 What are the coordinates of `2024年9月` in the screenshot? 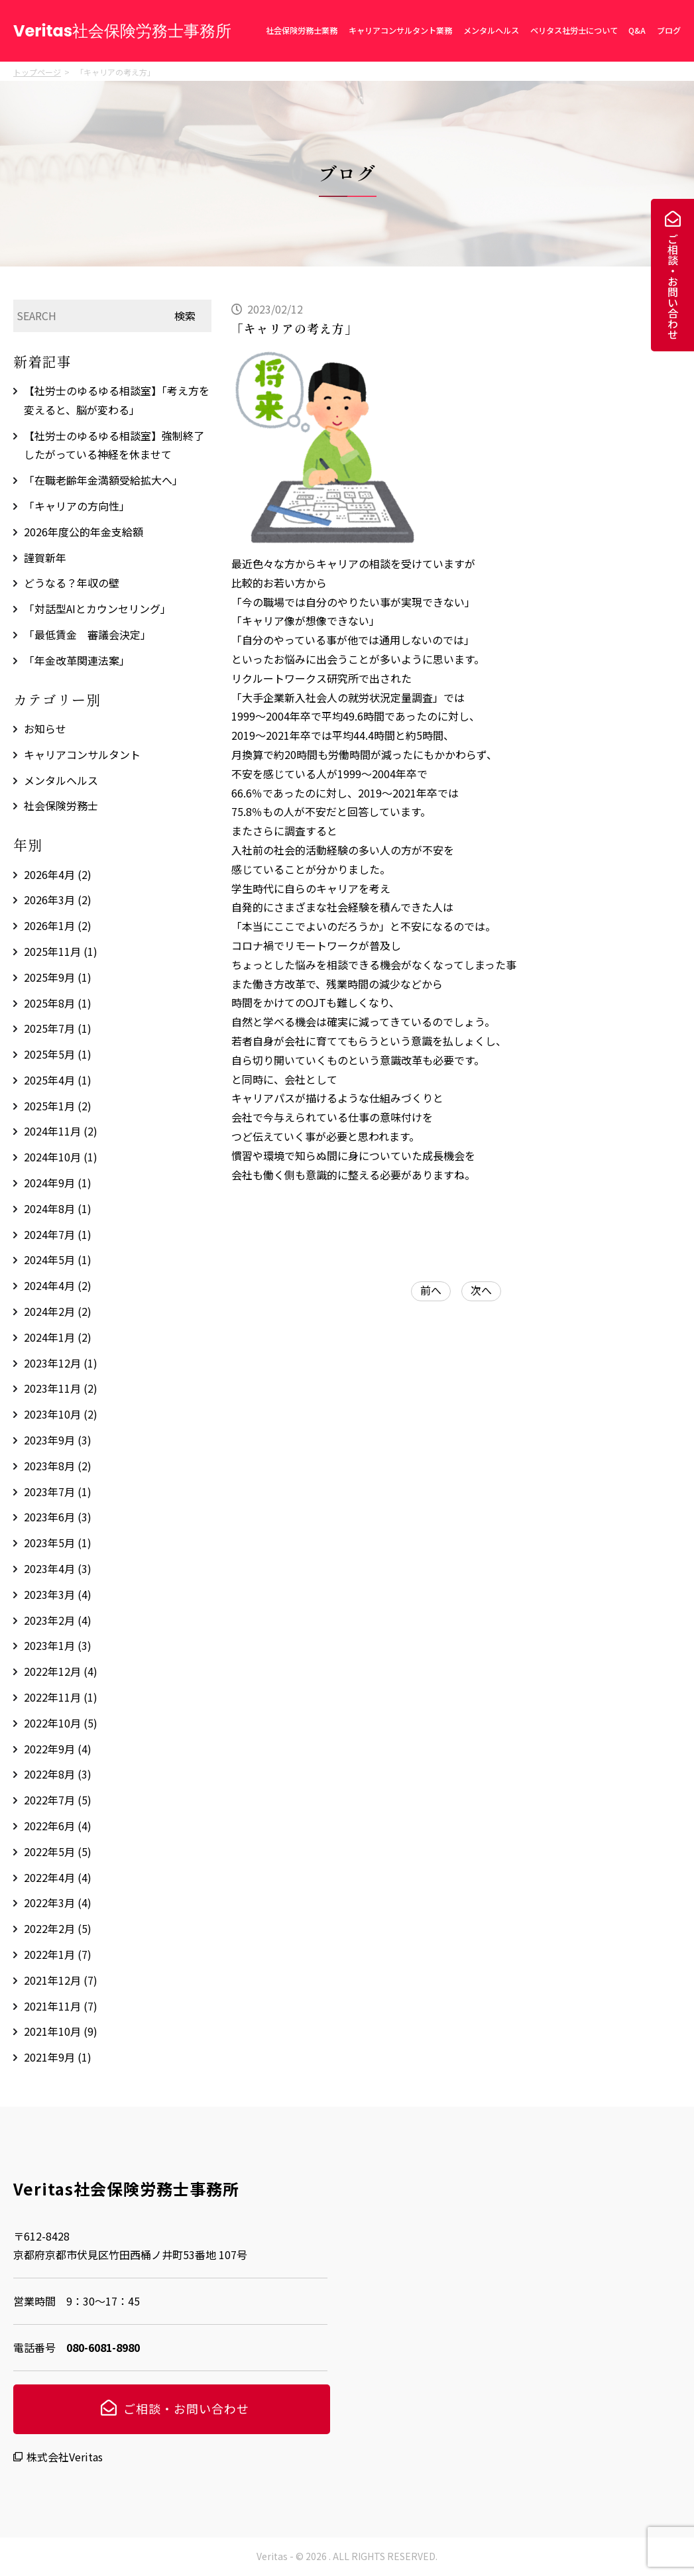 It's located at (57, 1183).